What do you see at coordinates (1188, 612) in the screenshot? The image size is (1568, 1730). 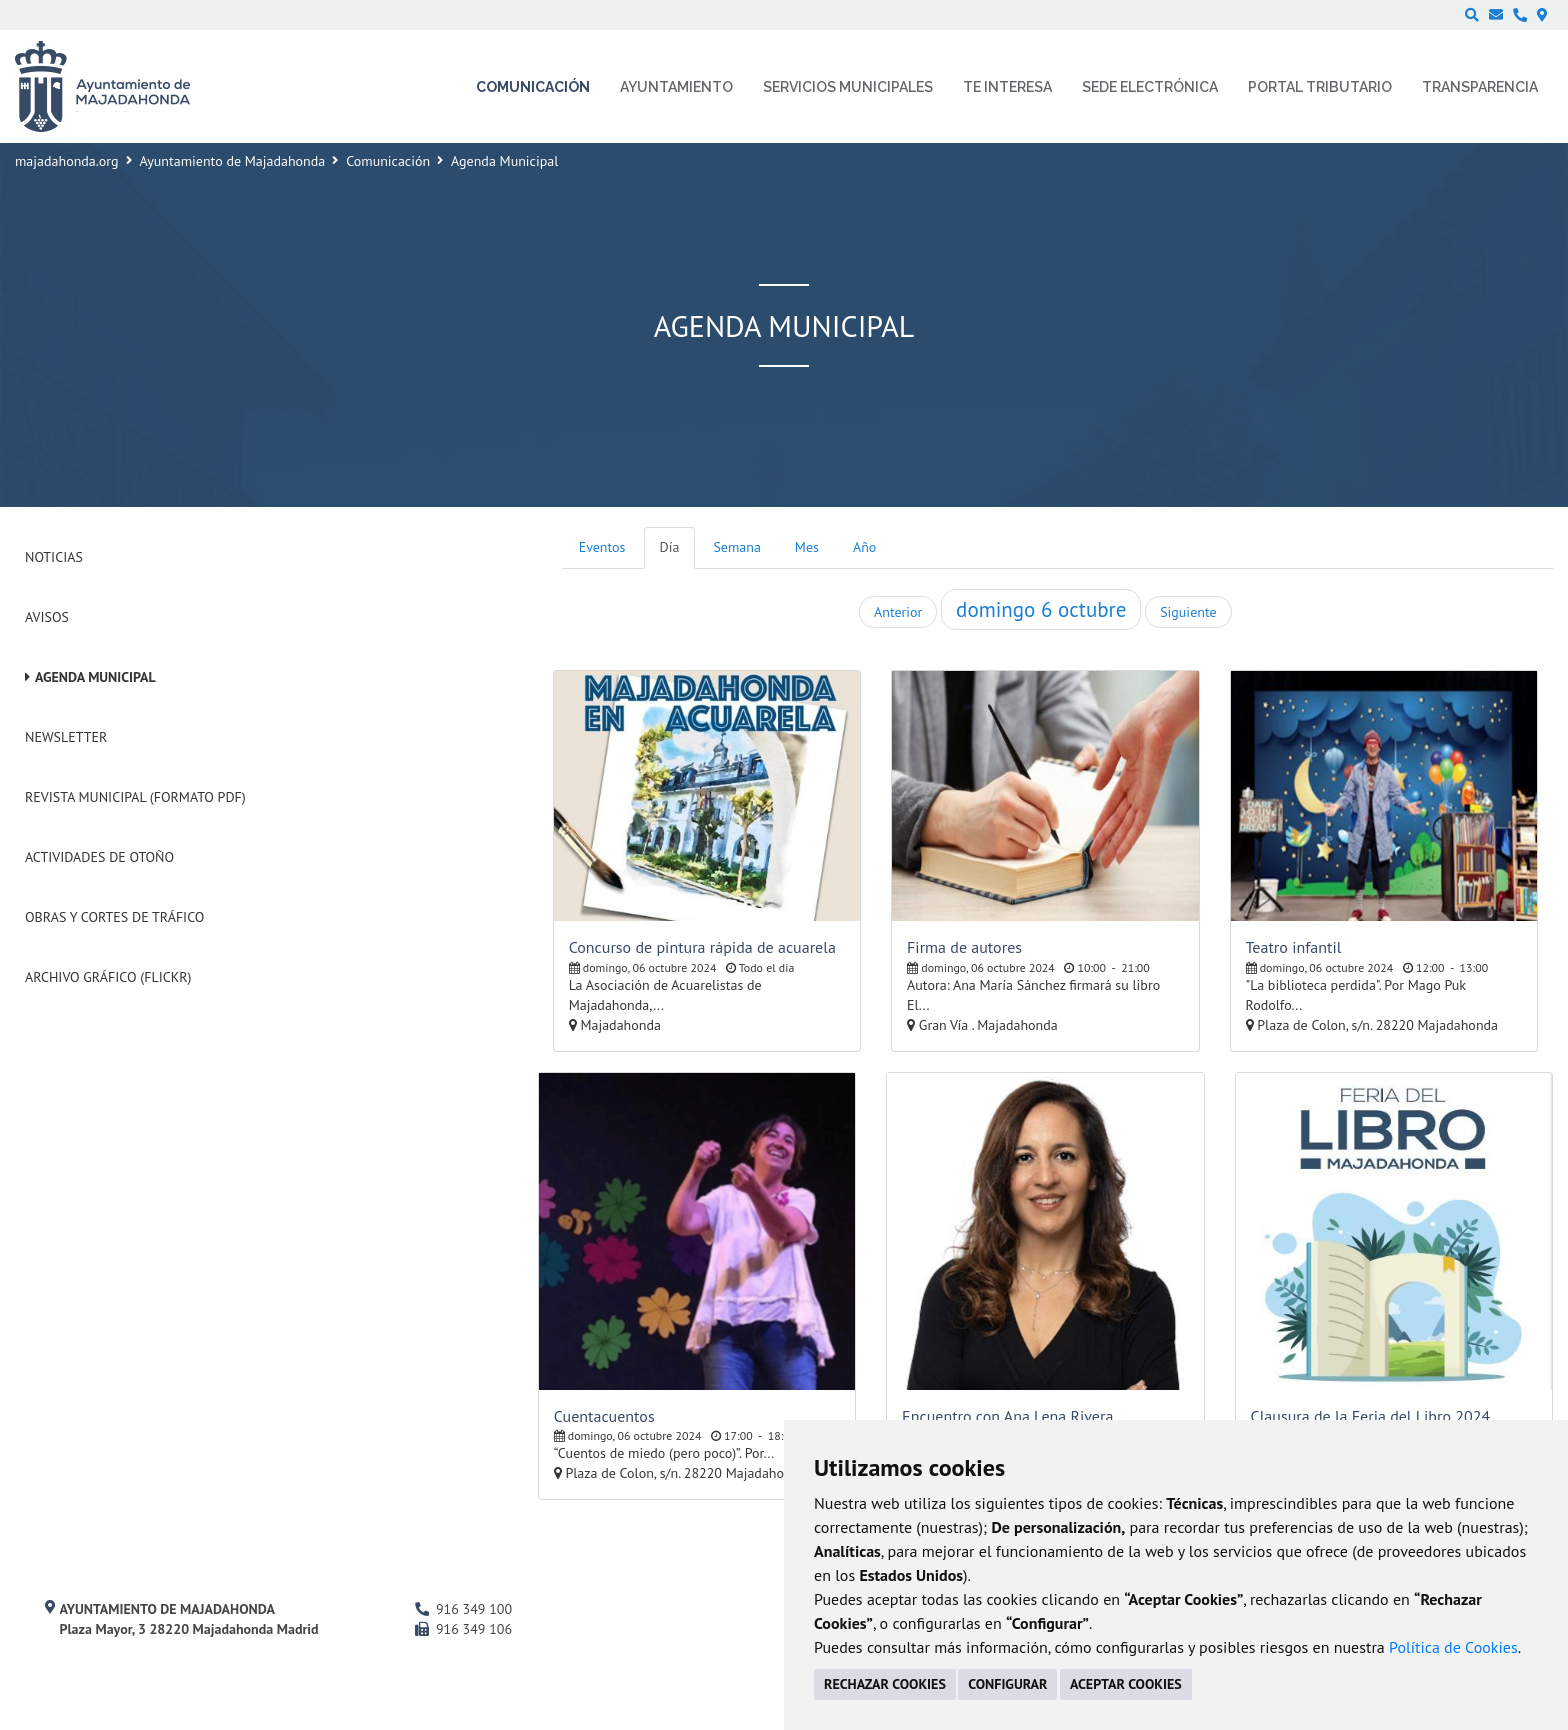 I see `Siguiente` at bounding box center [1188, 612].